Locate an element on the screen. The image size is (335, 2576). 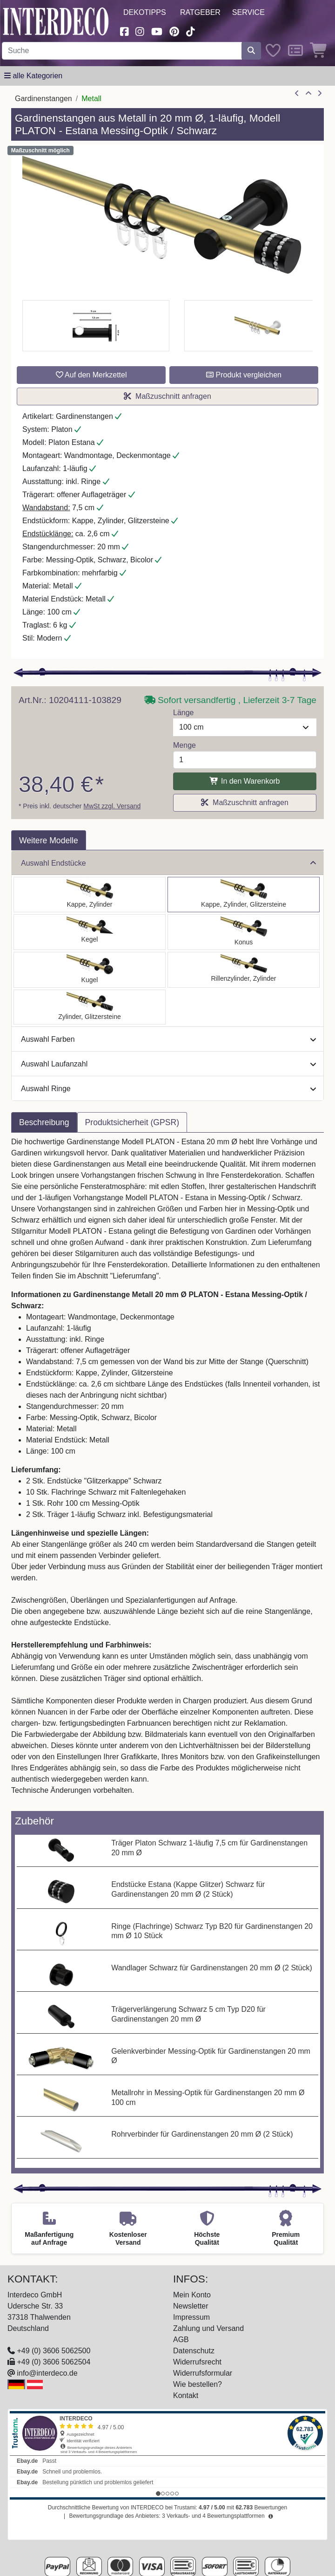
Produktsicherheit (GPSR) [tab] is located at coordinates (132, 1122).